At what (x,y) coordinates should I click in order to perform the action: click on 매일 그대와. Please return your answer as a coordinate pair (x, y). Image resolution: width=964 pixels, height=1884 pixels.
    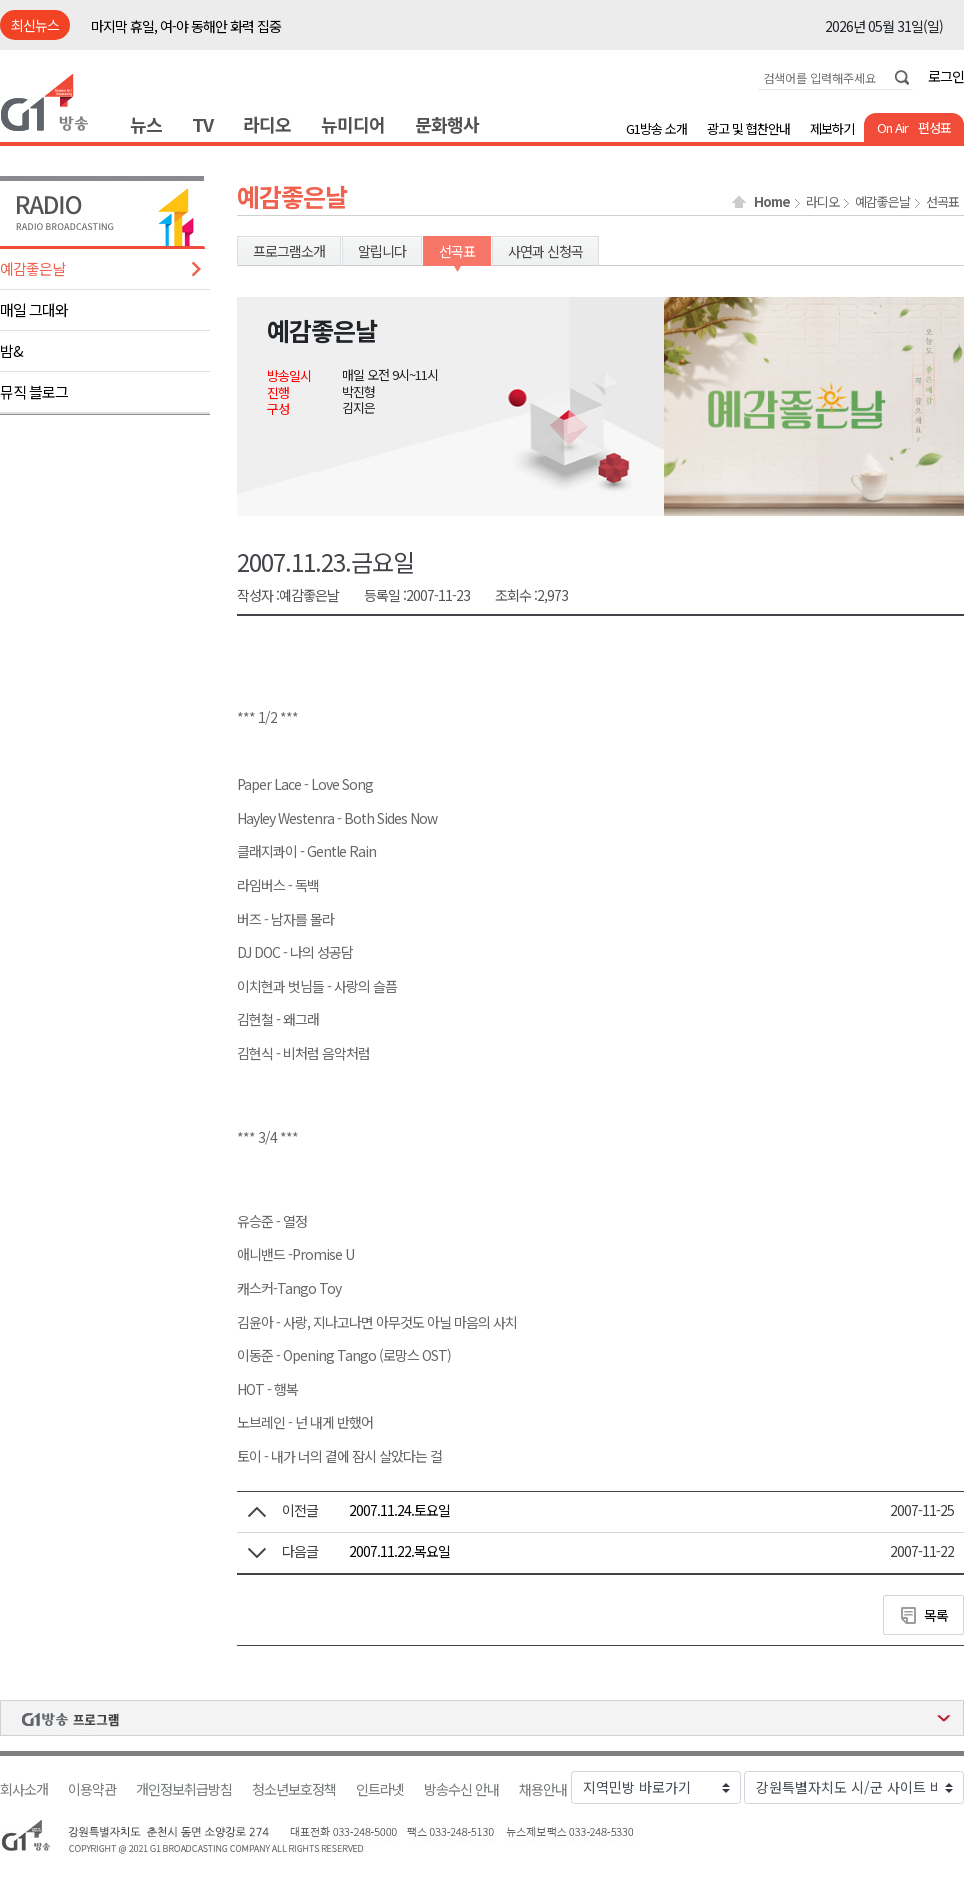
    Looking at the image, I should click on (34, 309).